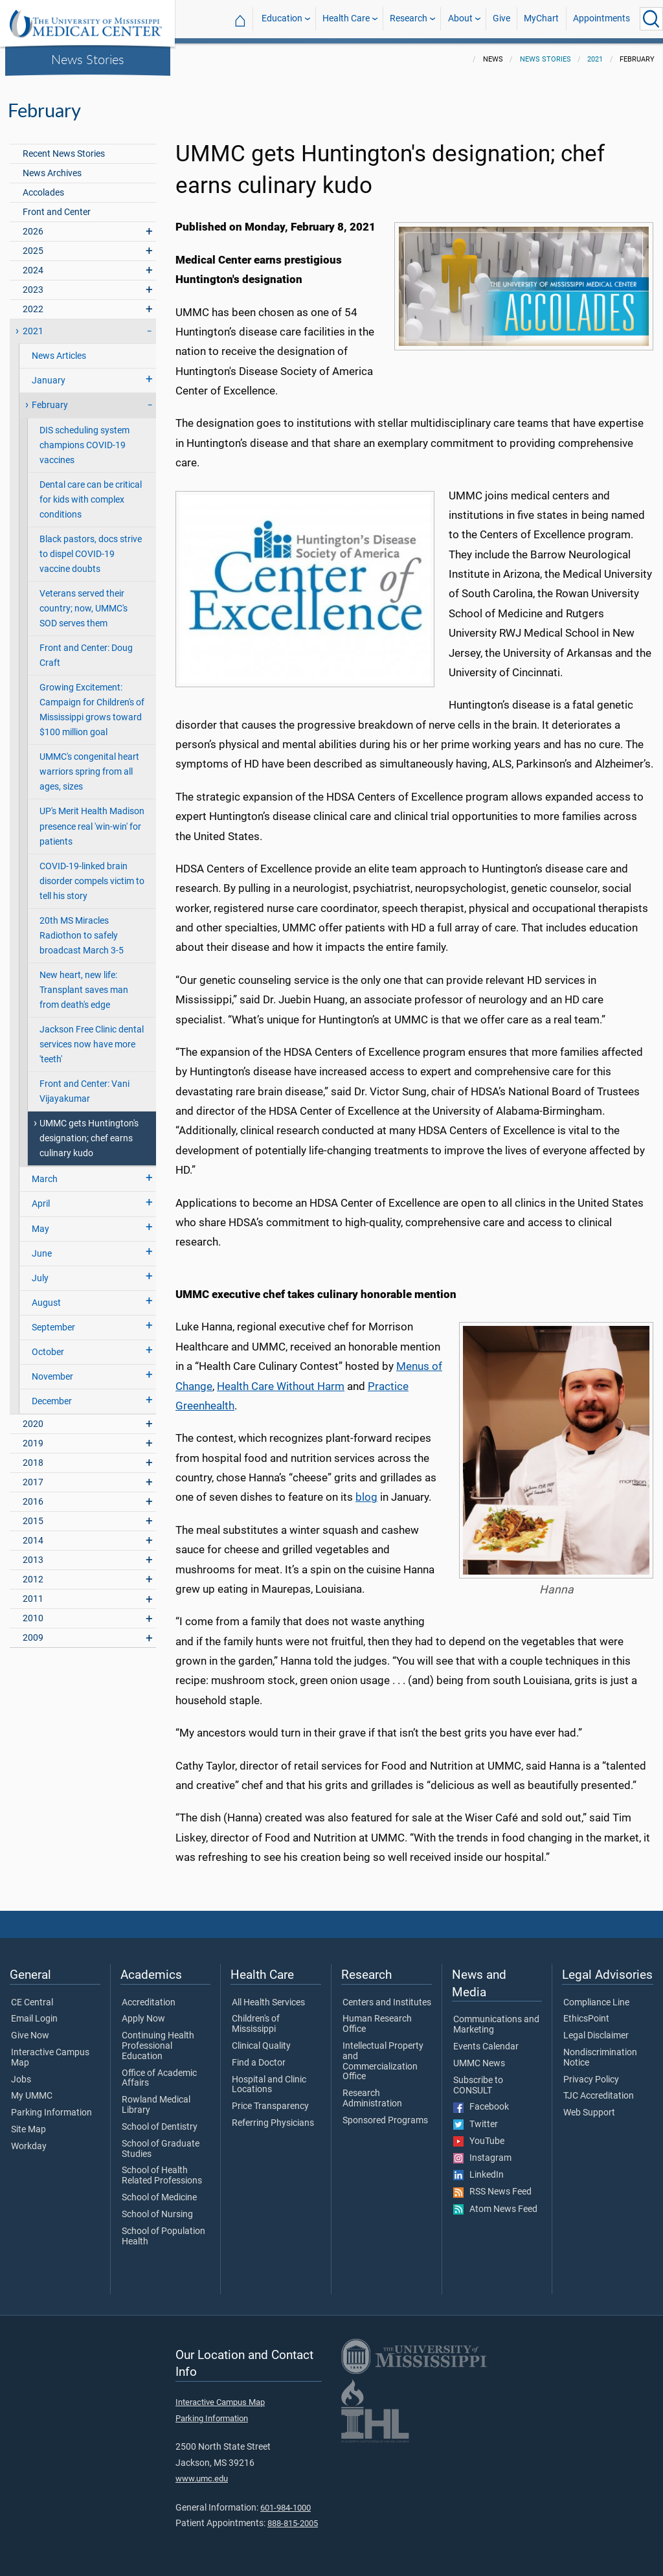 Image resolution: width=663 pixels, height=2576 pixels. Describe the element at coordinates (33, 1424) in the screenshot. I see `2020` at that location.